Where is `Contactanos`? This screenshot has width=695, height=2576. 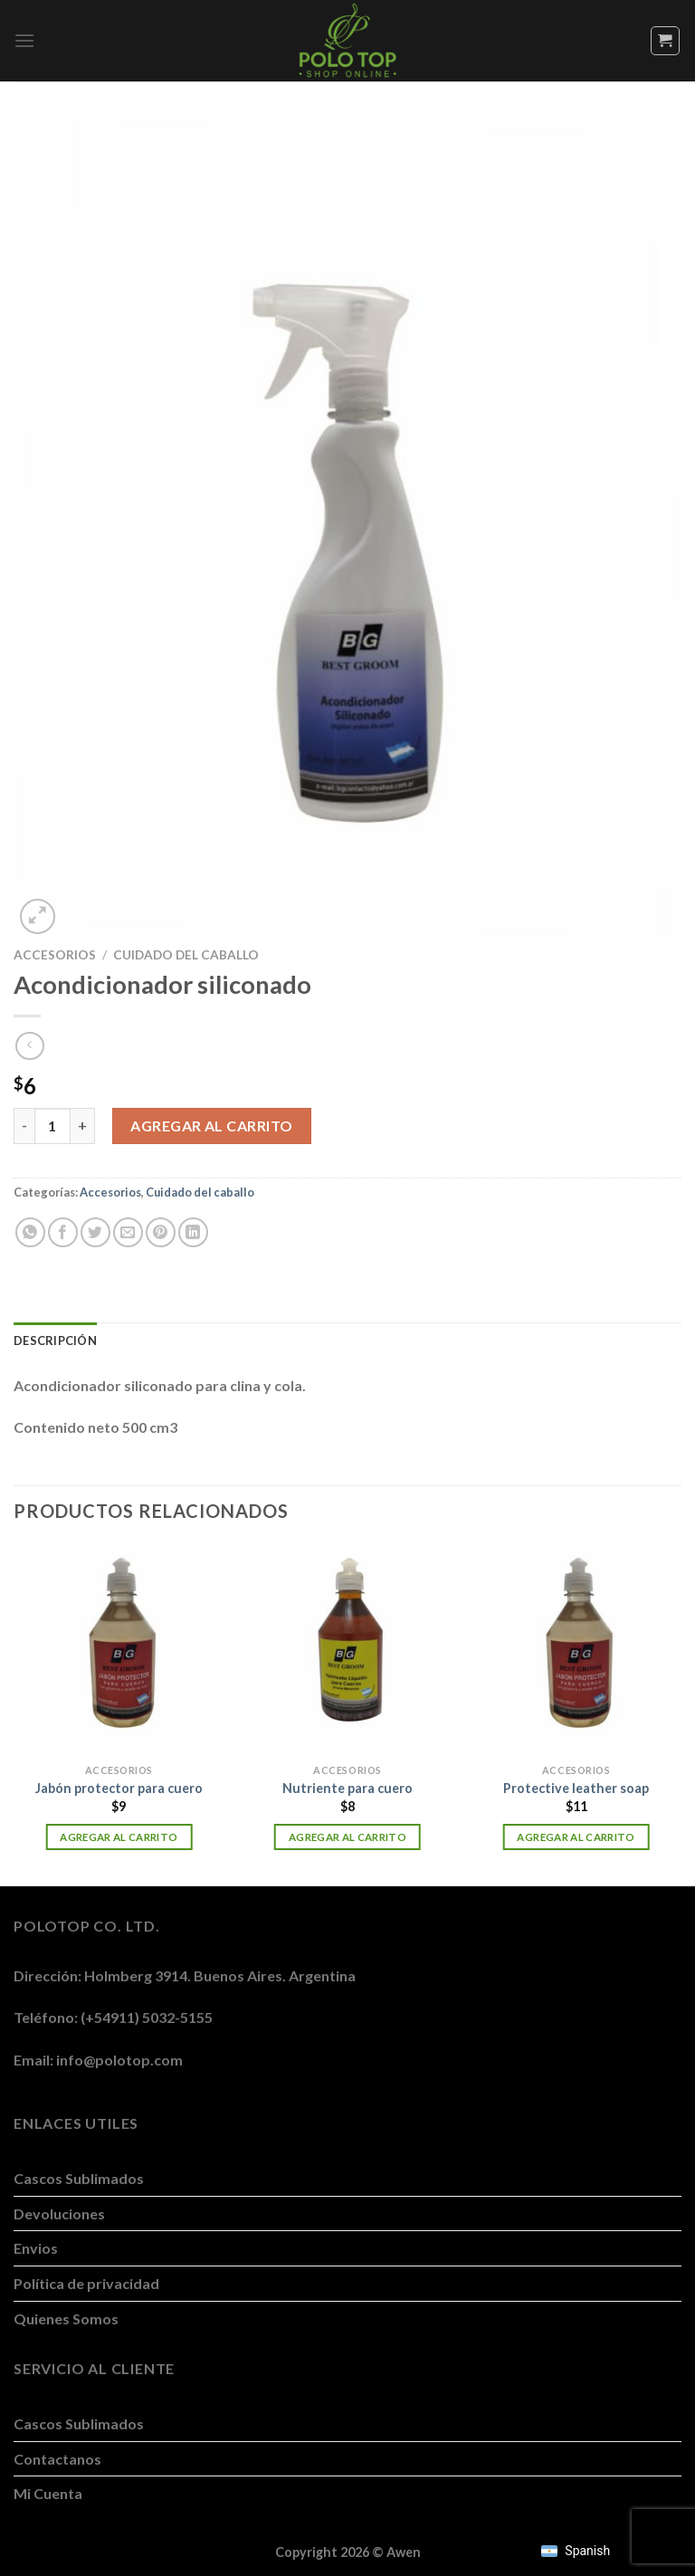 Contactanos is located at coordinates (57, 2458).